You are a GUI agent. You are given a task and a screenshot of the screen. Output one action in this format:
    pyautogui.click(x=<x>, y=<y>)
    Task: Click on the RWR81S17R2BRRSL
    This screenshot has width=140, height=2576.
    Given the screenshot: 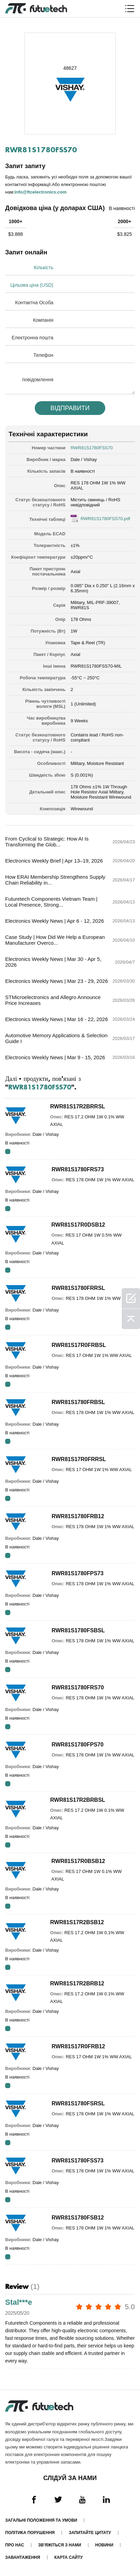 What is the action you would take?
    pyautogui.click(x=77, y=1106)
    